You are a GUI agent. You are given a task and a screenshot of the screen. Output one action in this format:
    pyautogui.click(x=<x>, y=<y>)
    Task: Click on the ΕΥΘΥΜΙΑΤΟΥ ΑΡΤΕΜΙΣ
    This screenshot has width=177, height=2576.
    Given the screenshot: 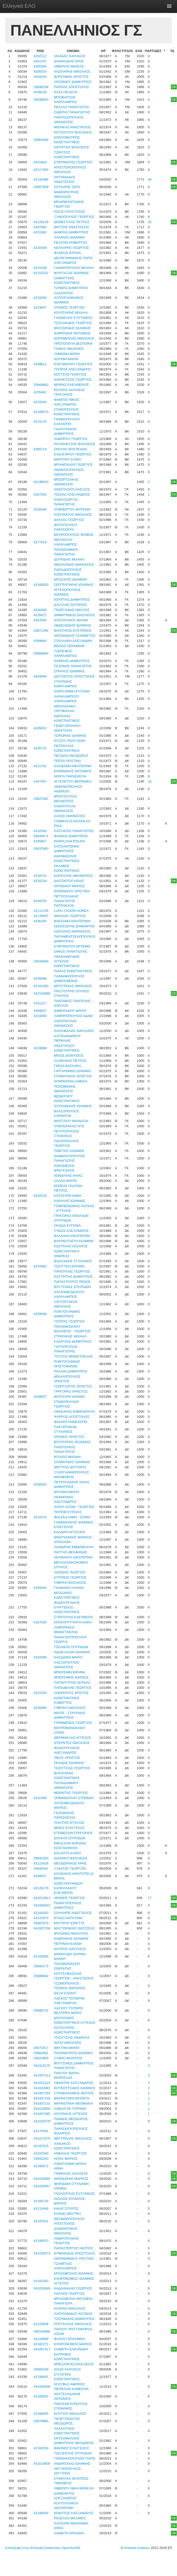 What is the action you would take?
    pyautogui.click(x=72, y=946)
    